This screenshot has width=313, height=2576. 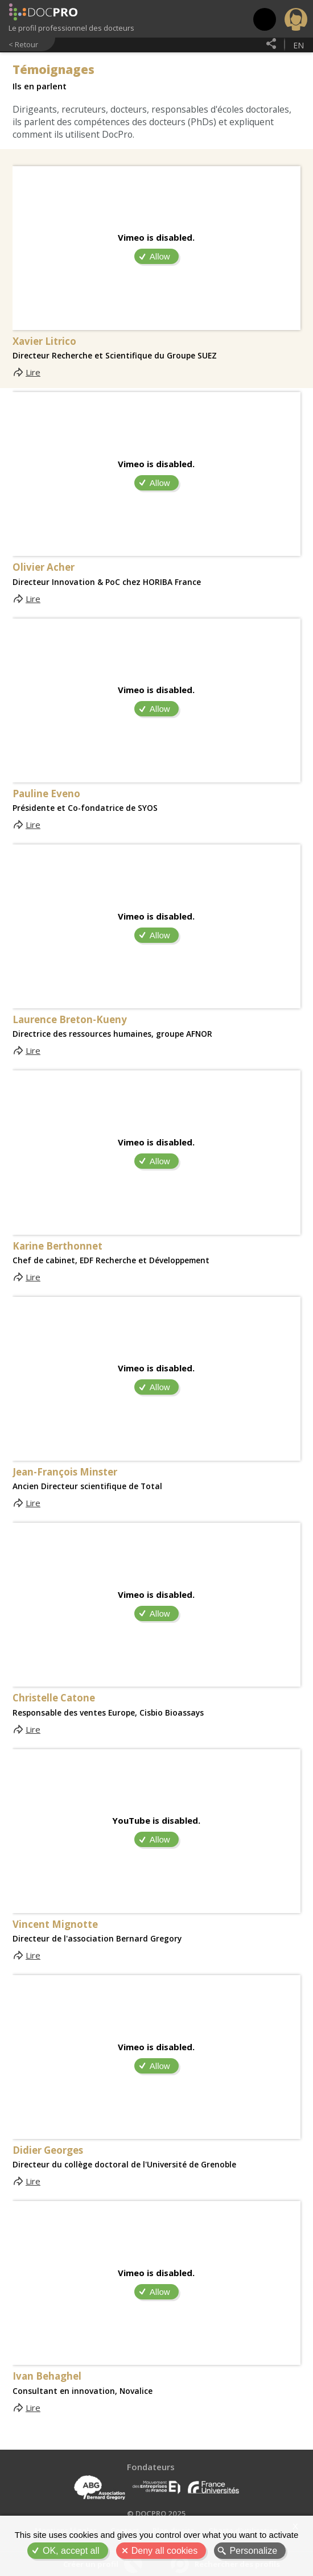 I want to click on Olivier Acher, so click(x=44, y=567).